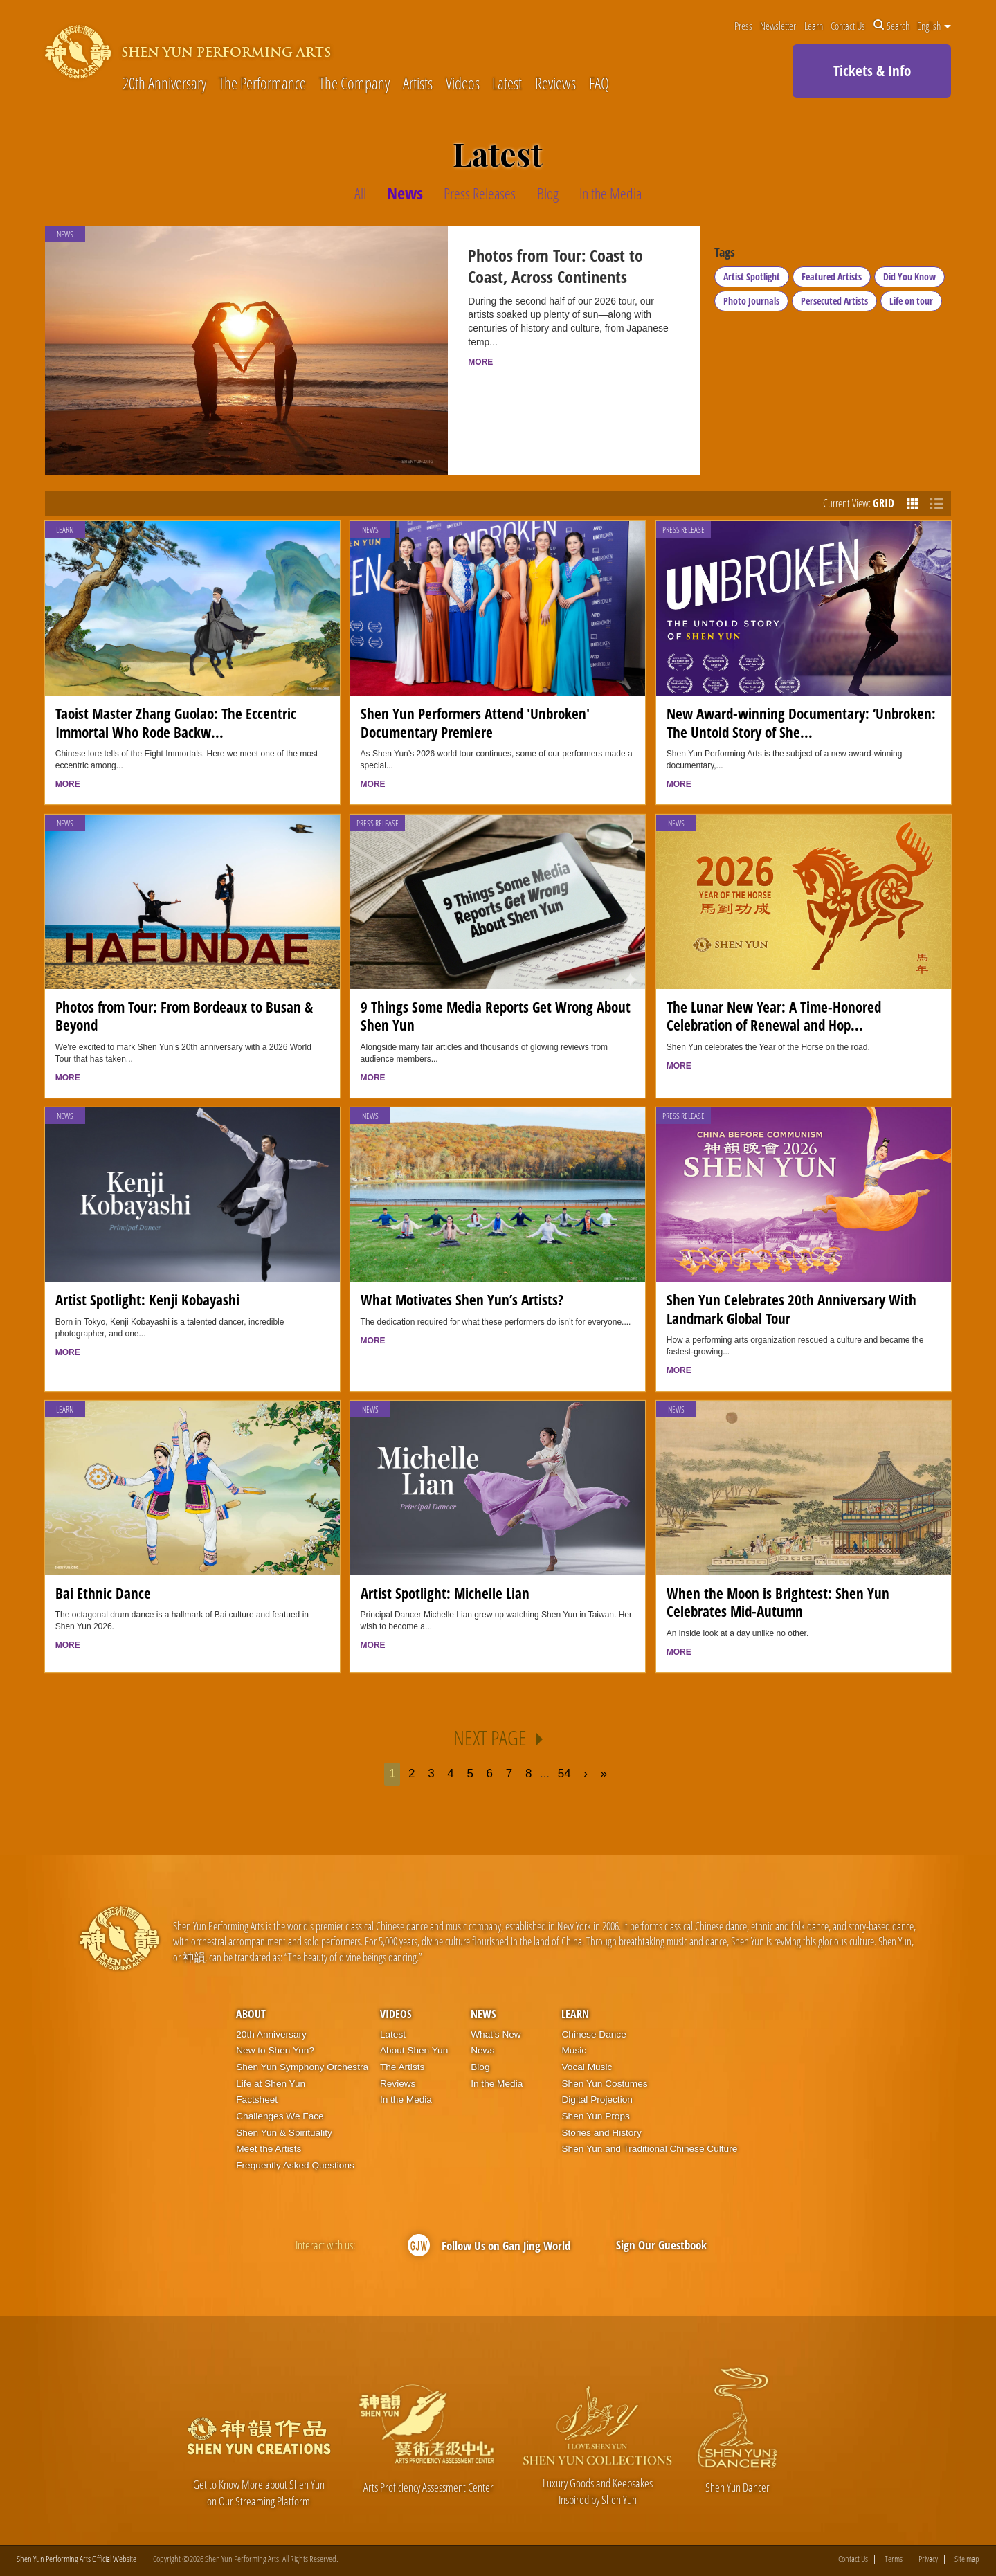 This screenshot has height=2576, width=996. I want to click on Search, so click(891, 25).